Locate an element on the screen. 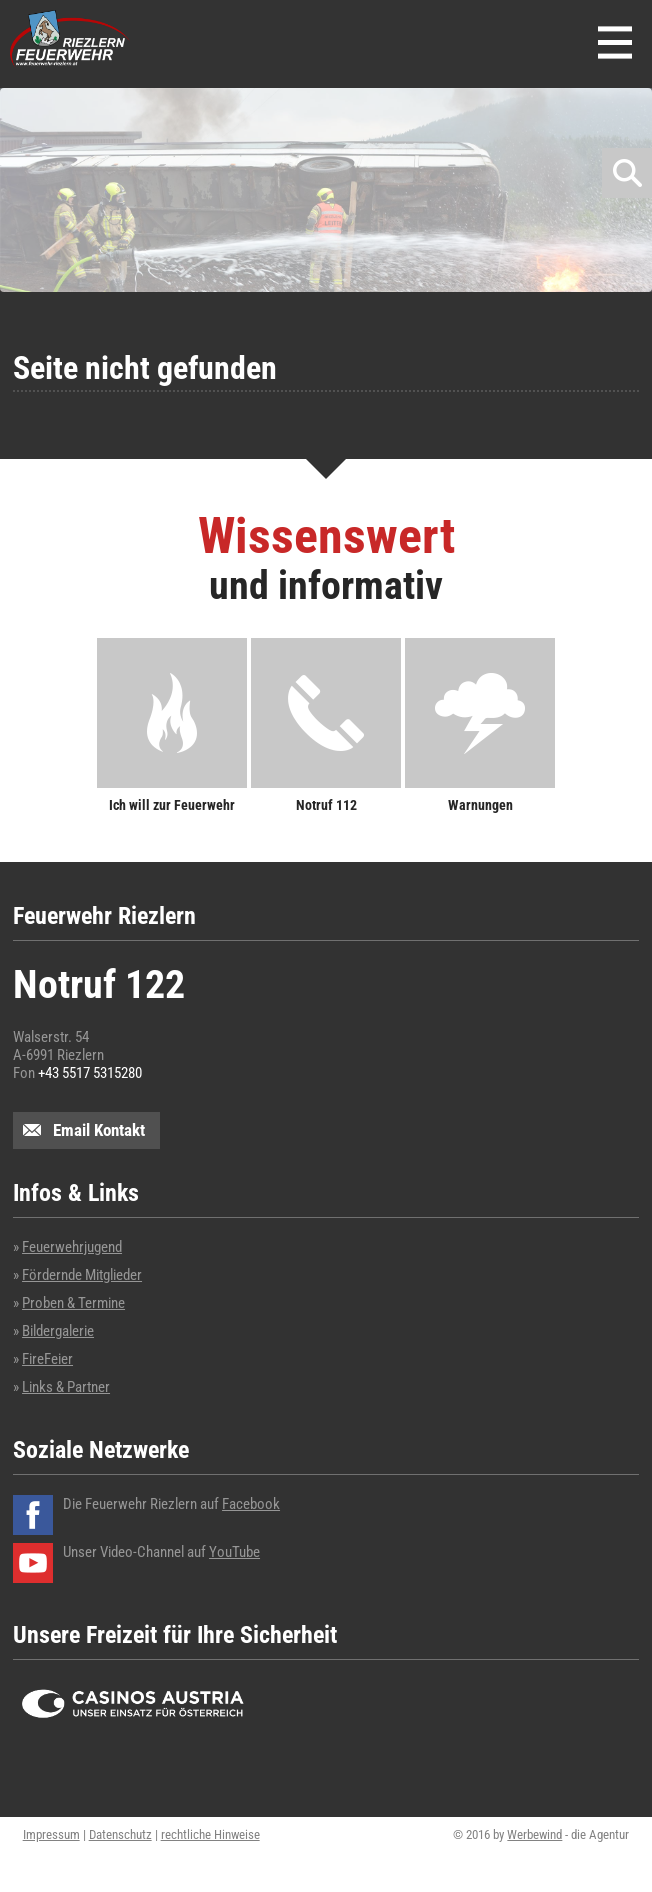 Image resolution: width=652 pixels, height=1892 pixels. FireFeier is located at coordinates (47, 1359).